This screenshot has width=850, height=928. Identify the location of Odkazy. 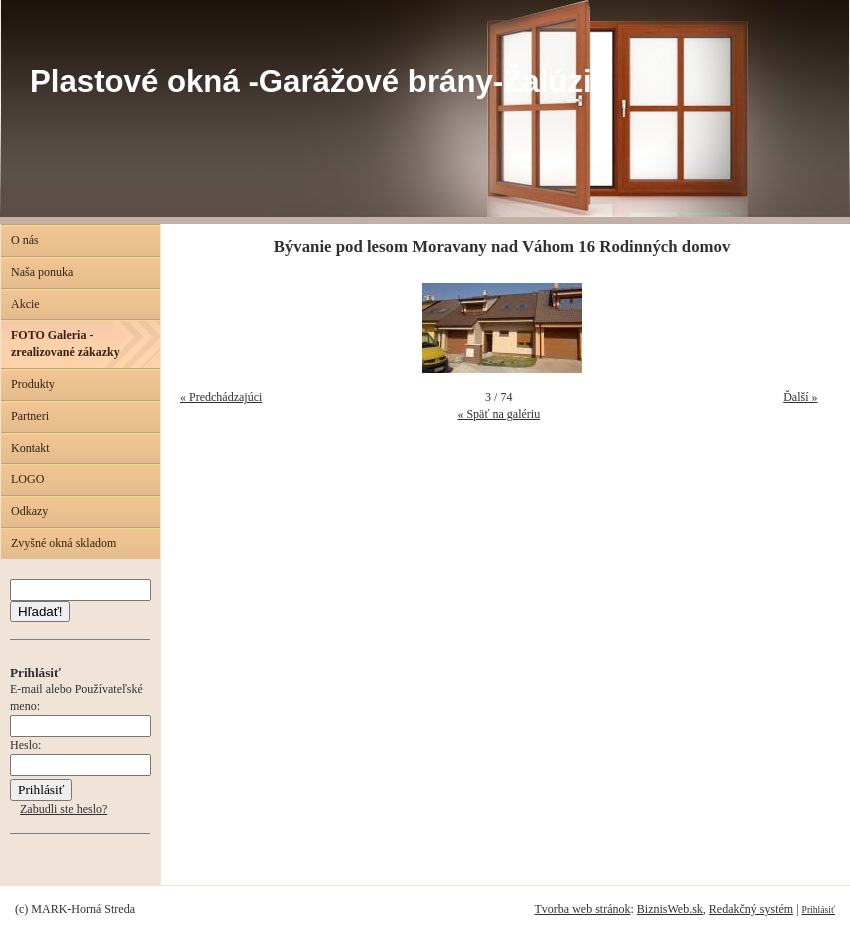
(29, 511).